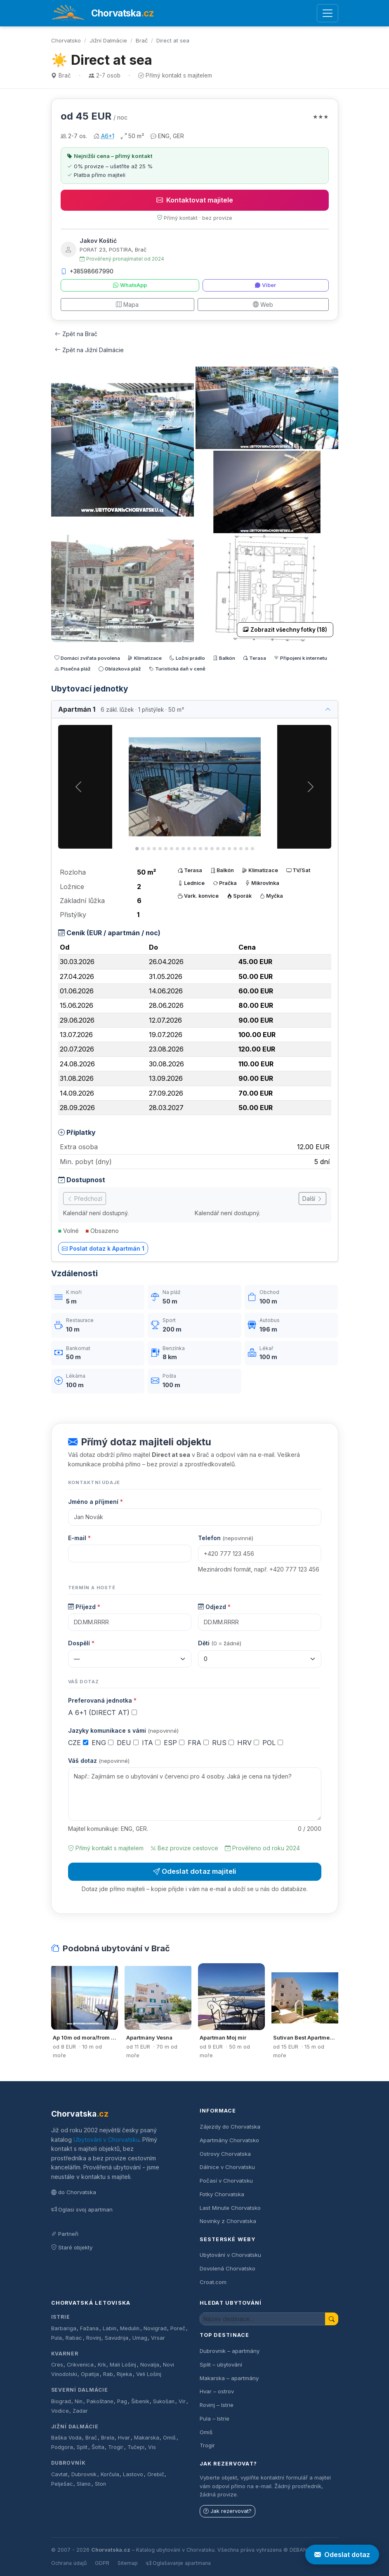 This screenshot has width=389, height=2576. I want to click on Krk, so click(102, 2365).